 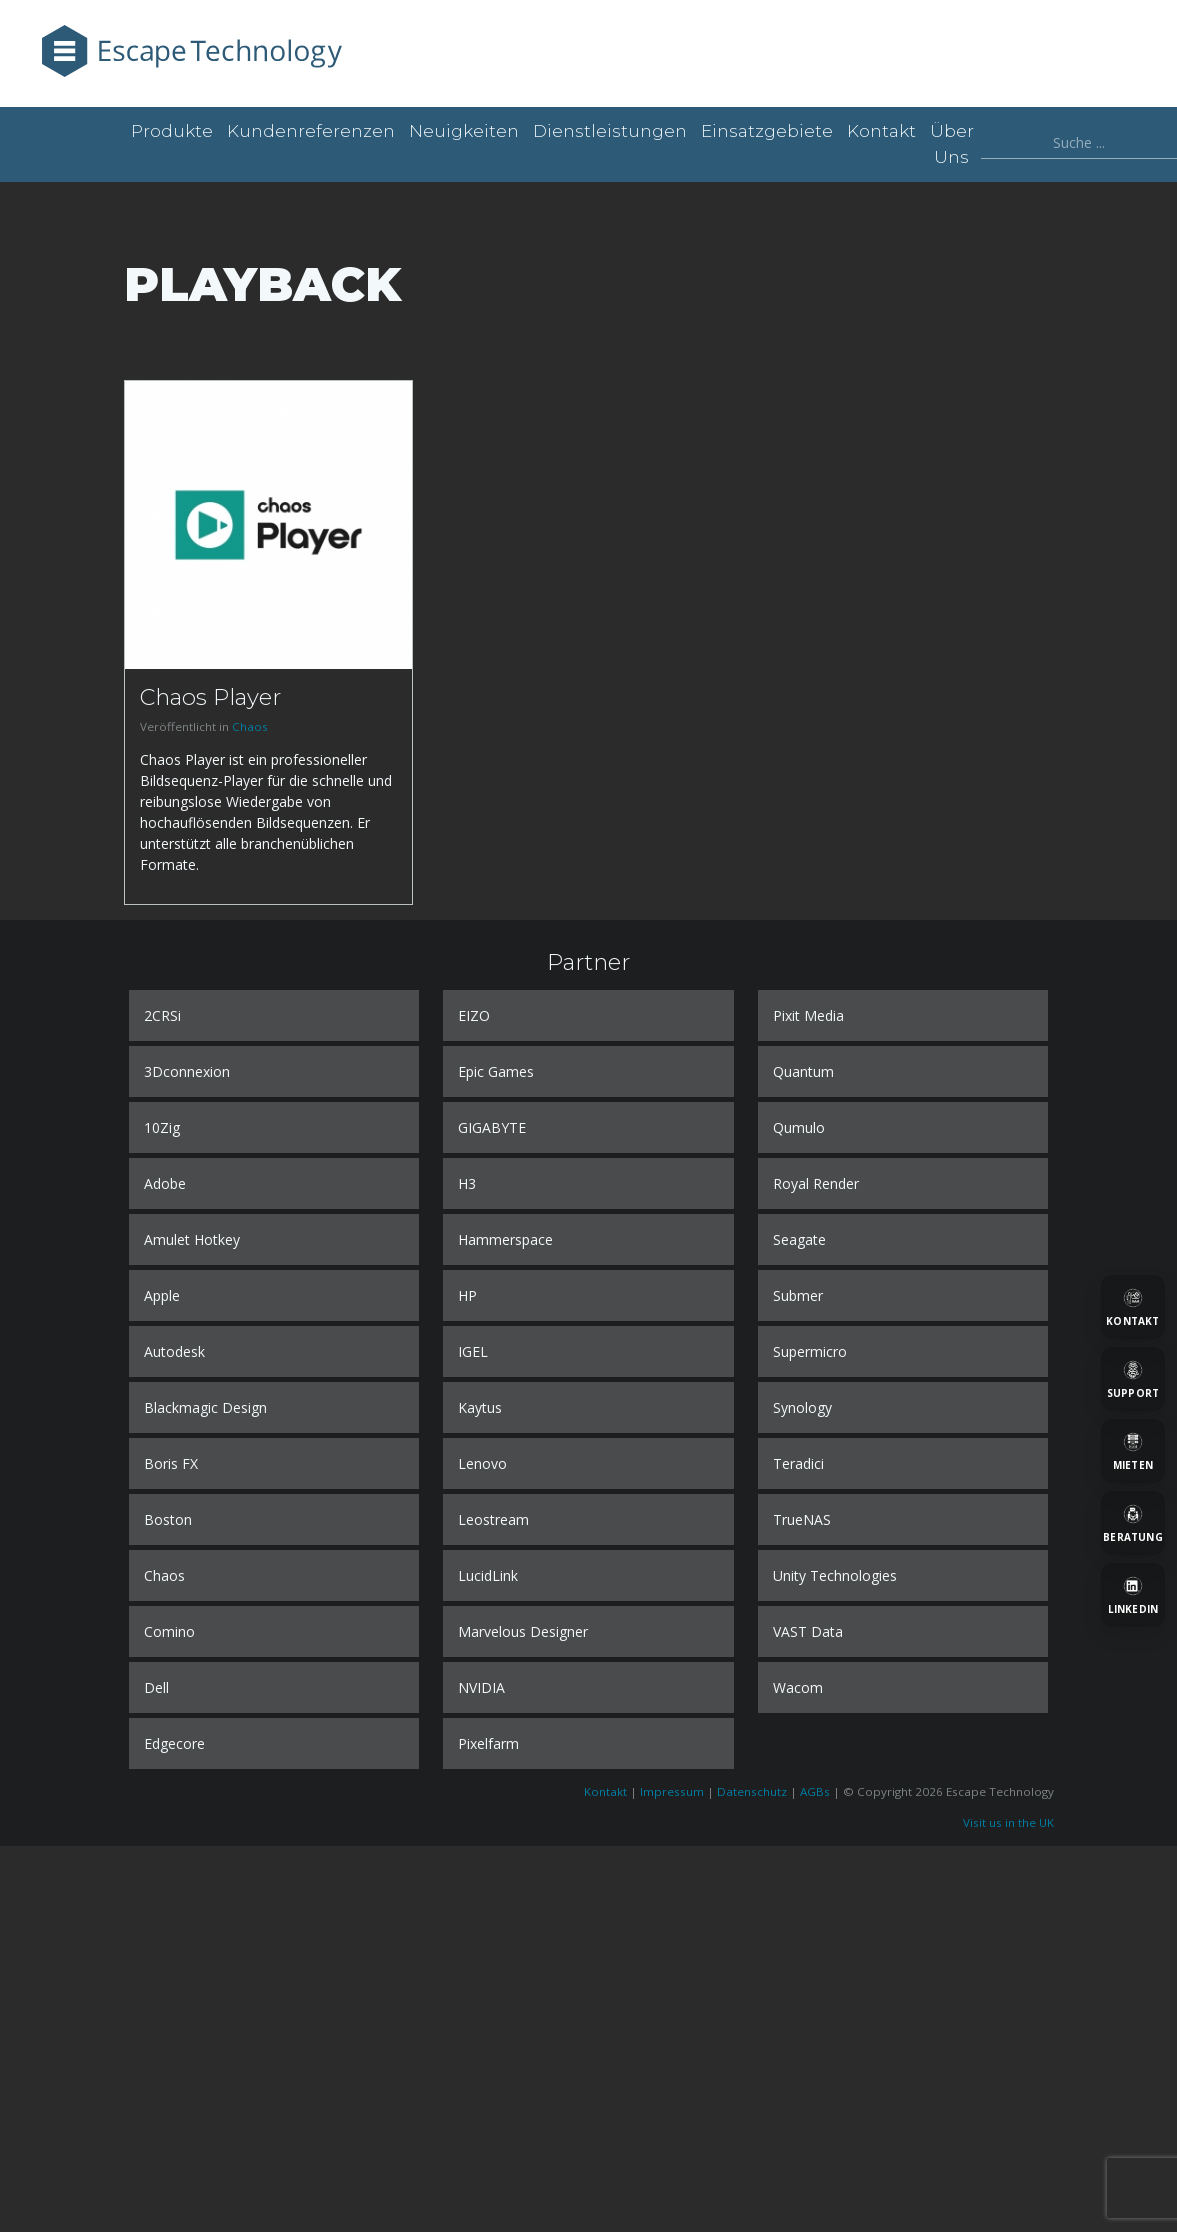 What do you see at coordinates (610, 131) in the screenshot?
I see `Dienstleistungen` at bounding box center [610, 131].